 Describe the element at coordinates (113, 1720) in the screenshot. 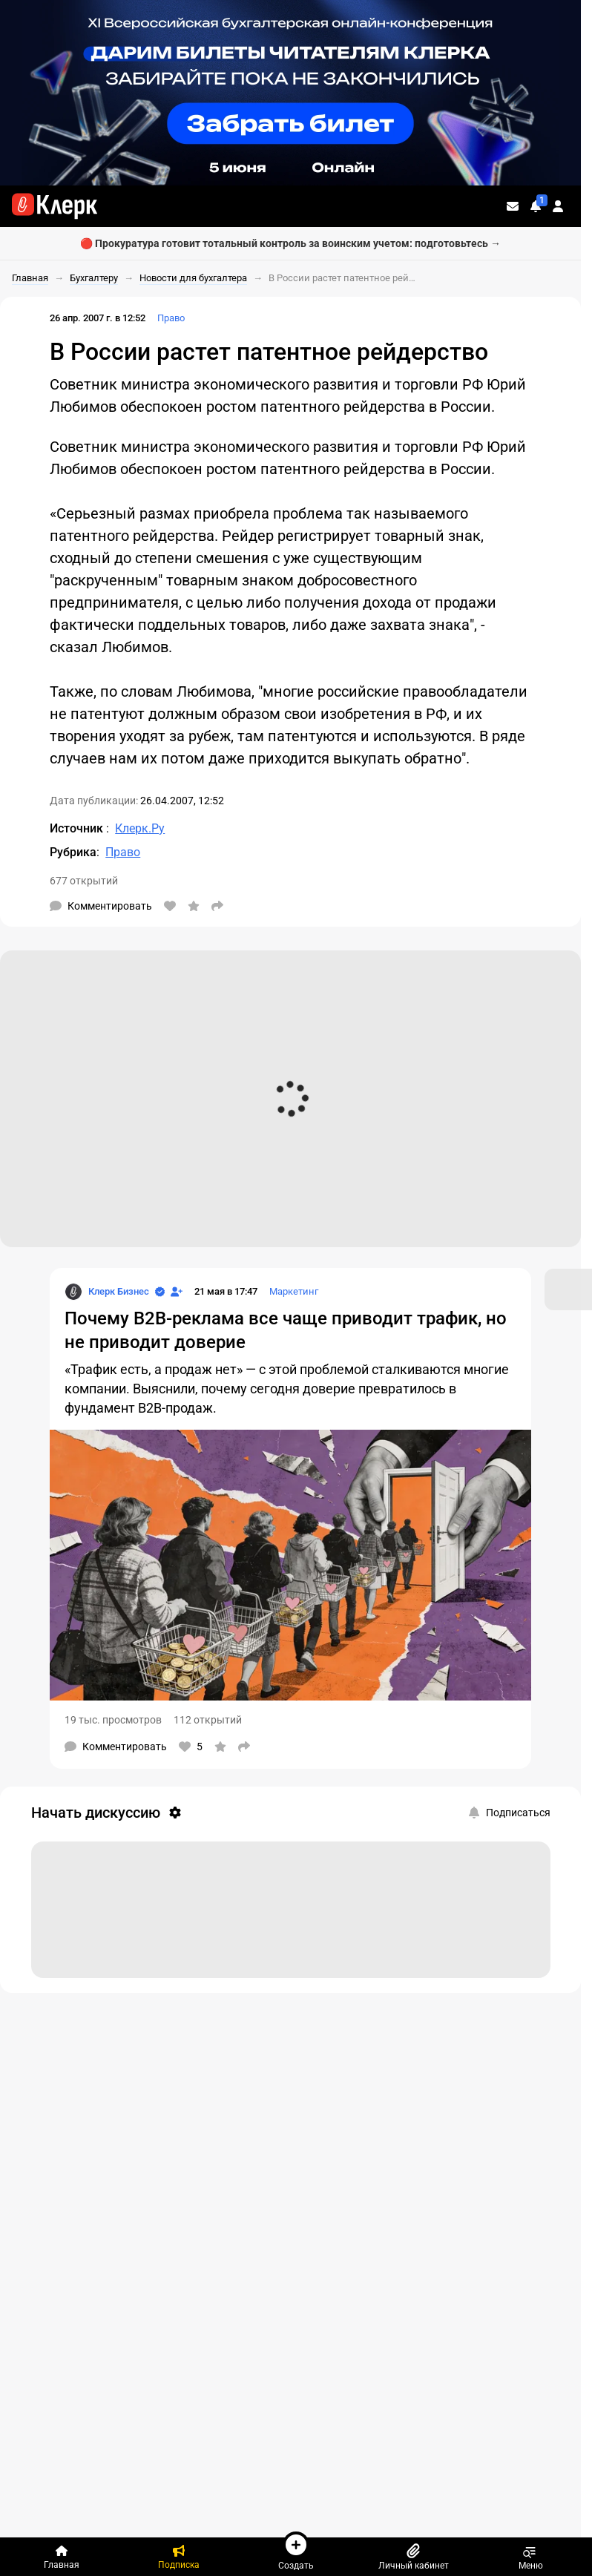

I see `19 тыс. просмотров` at that location.